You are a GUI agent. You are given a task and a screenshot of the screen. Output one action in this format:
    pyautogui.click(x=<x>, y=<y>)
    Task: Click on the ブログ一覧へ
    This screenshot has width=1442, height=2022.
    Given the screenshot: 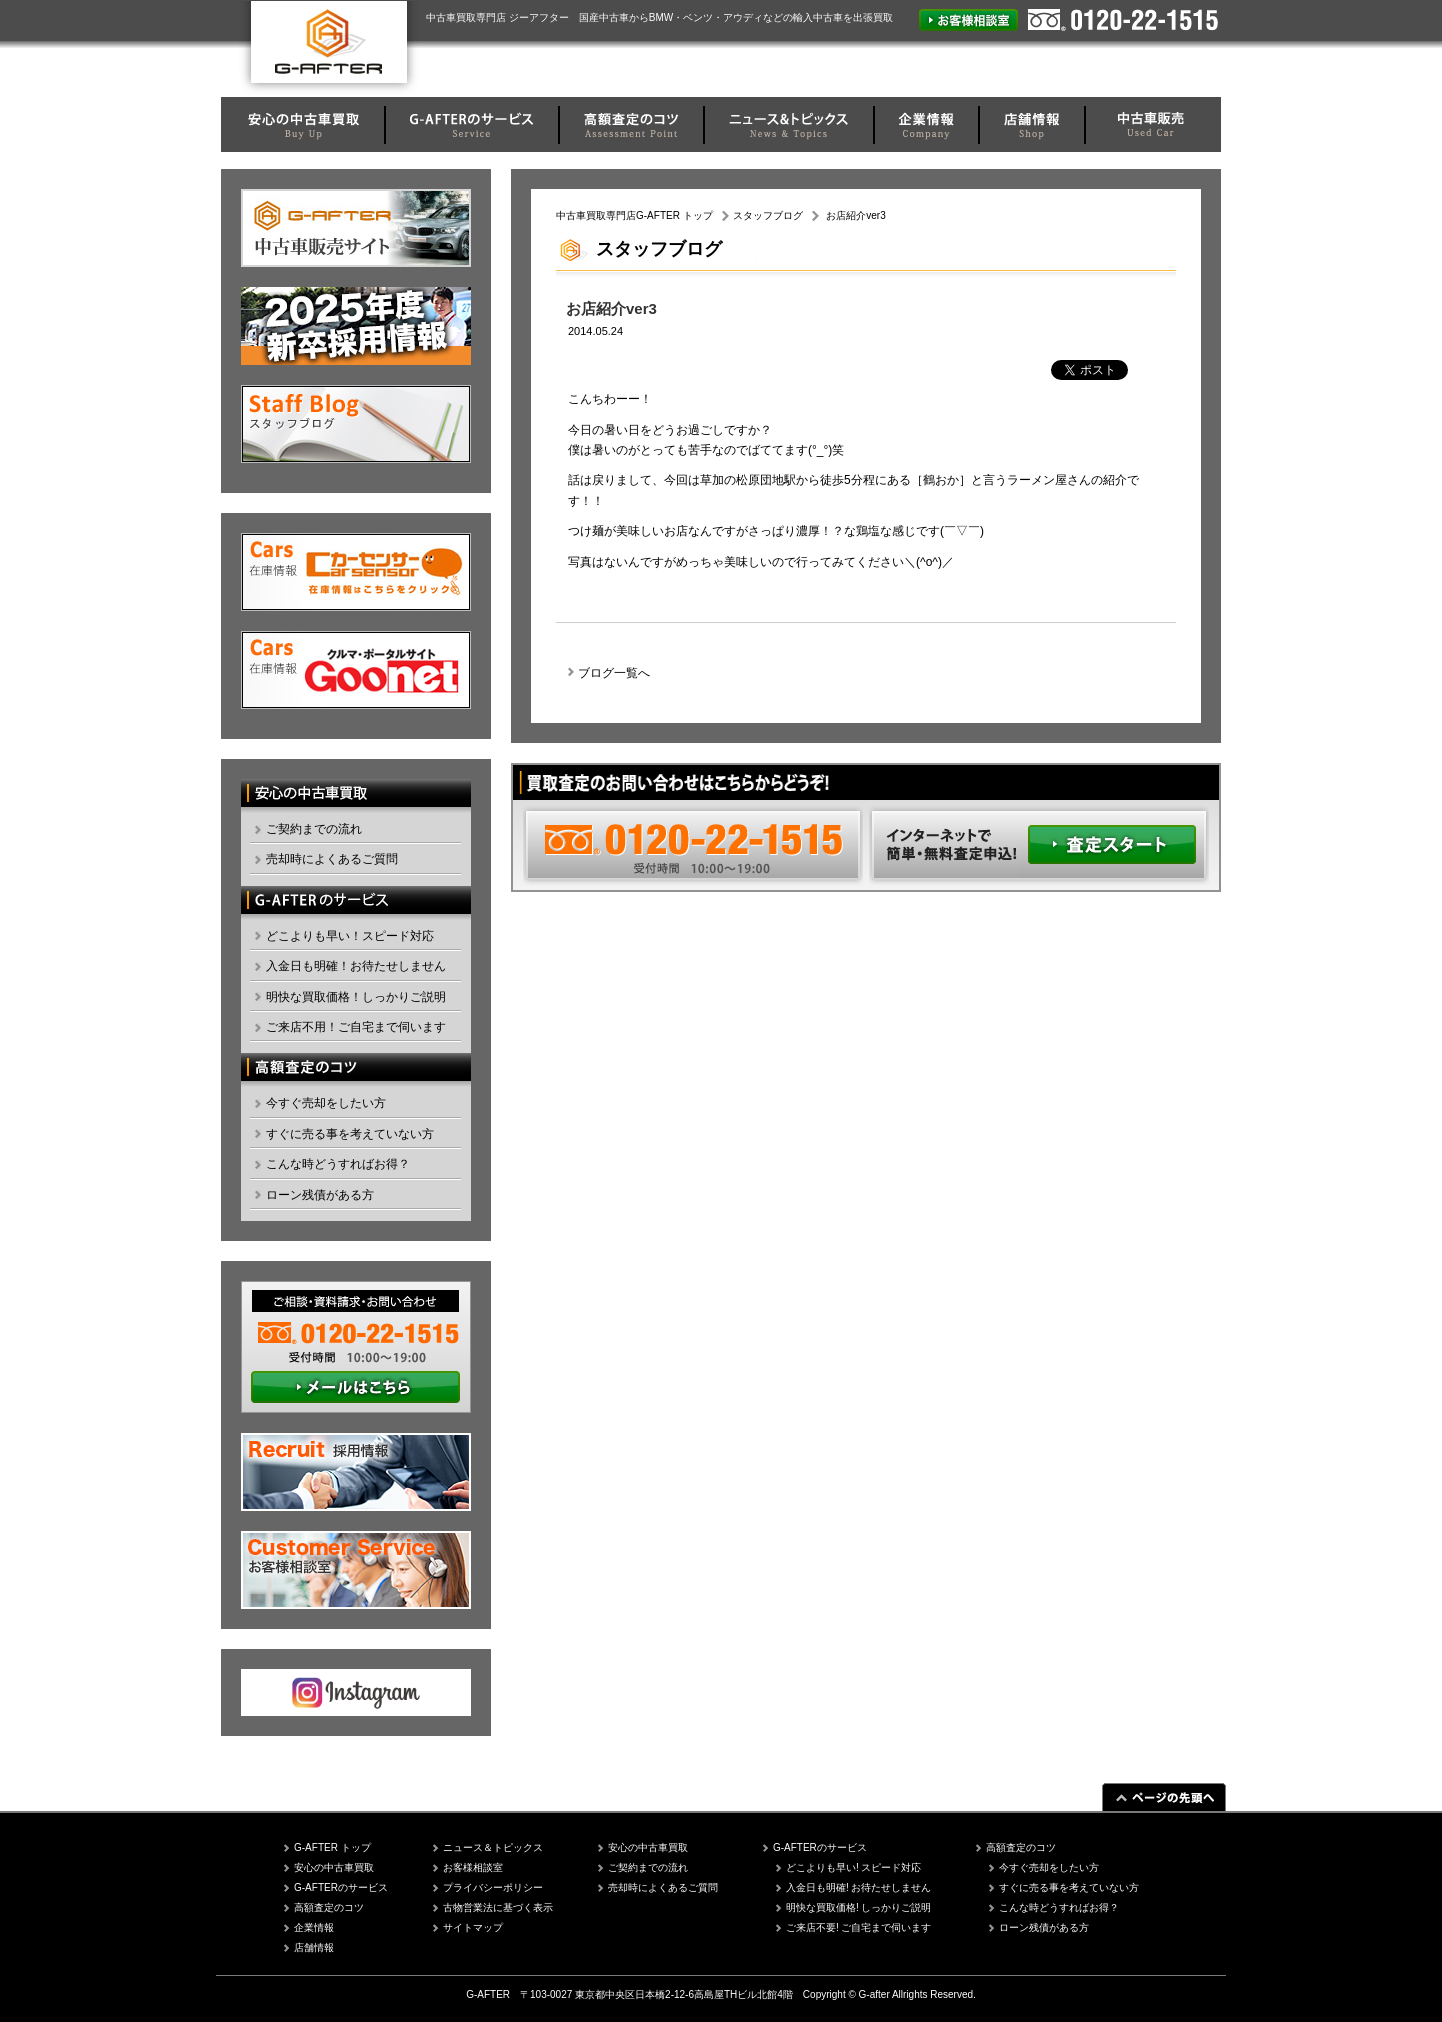 What is the action you would take?
    pyautogui.click(x=614, y=673)
    